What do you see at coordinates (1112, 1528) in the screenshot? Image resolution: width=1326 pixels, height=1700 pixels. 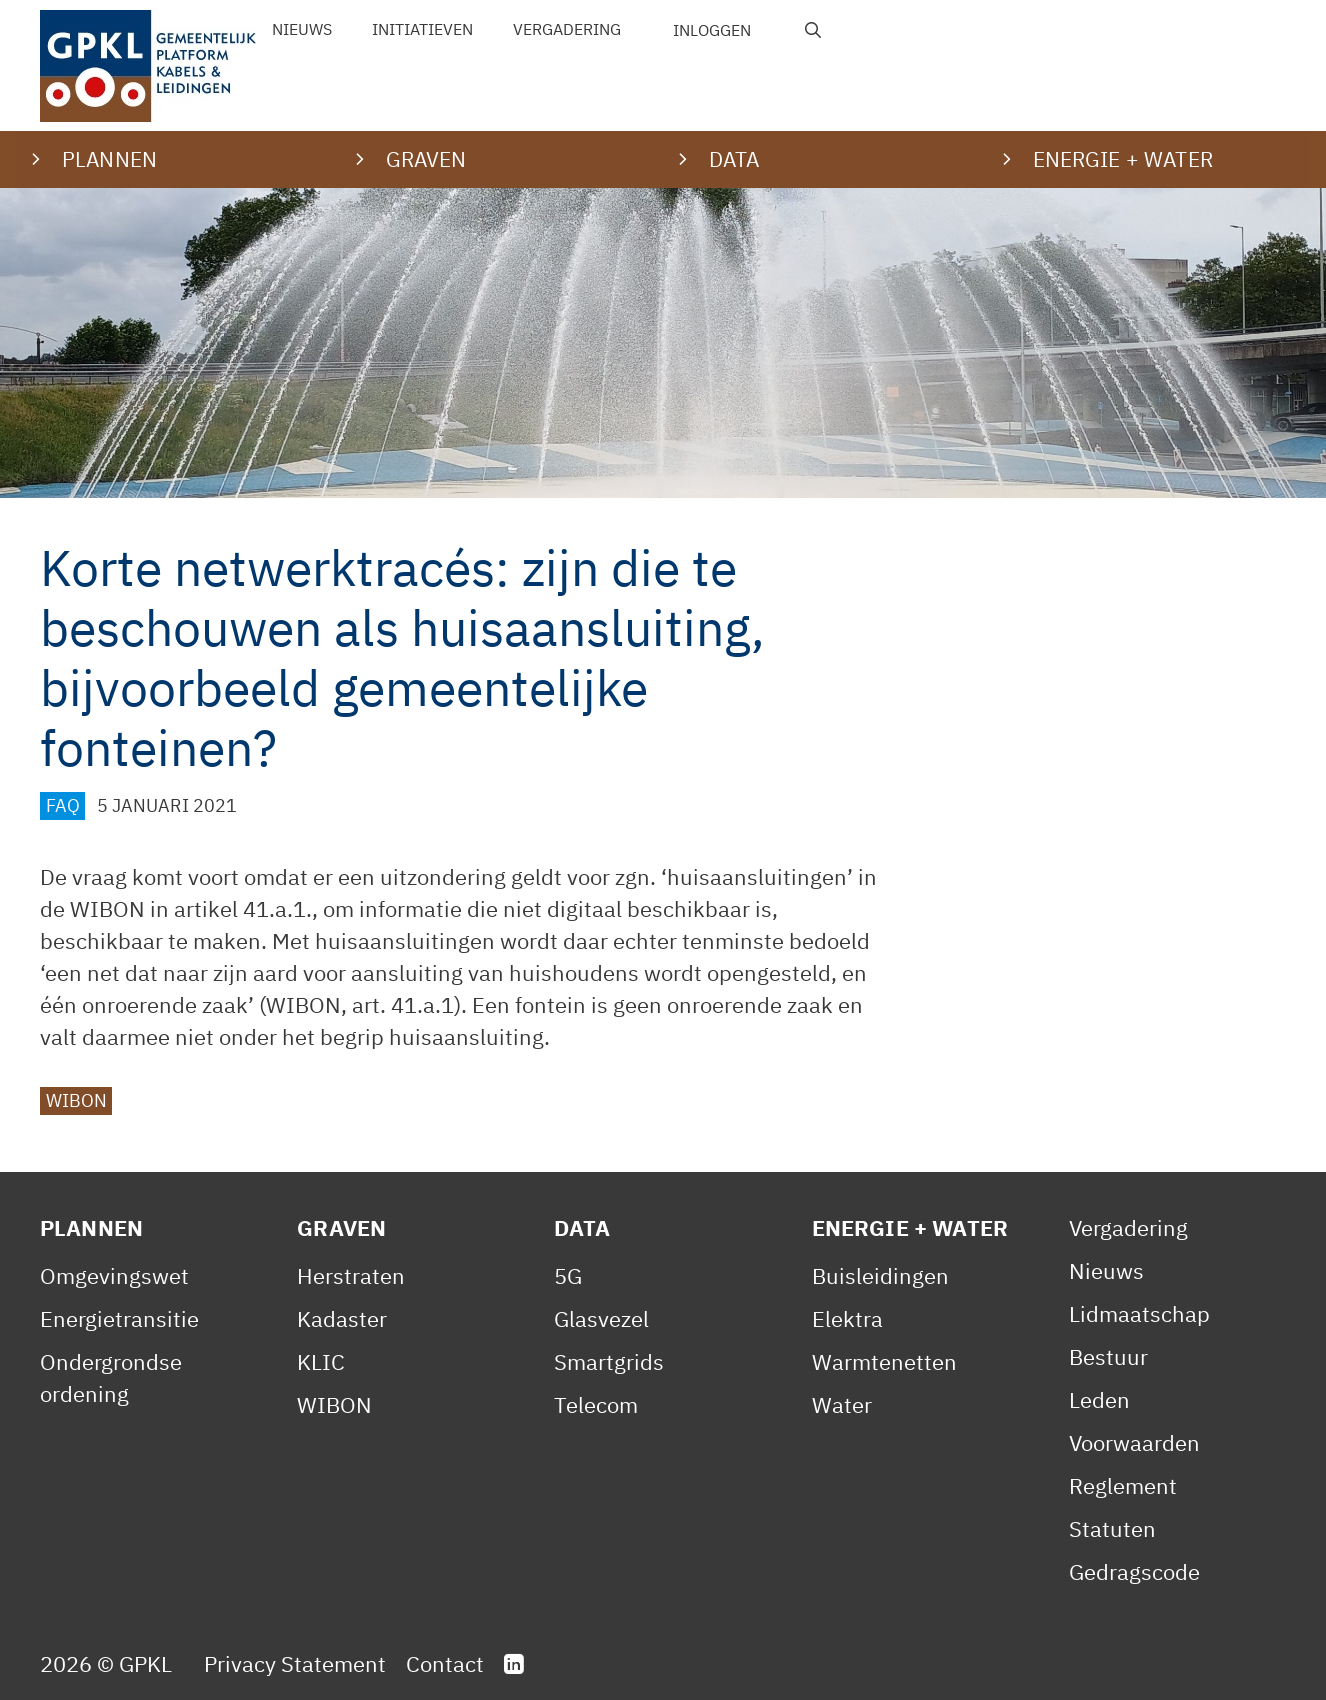 I see `Statuten` at bounding box center [1112, 1528].